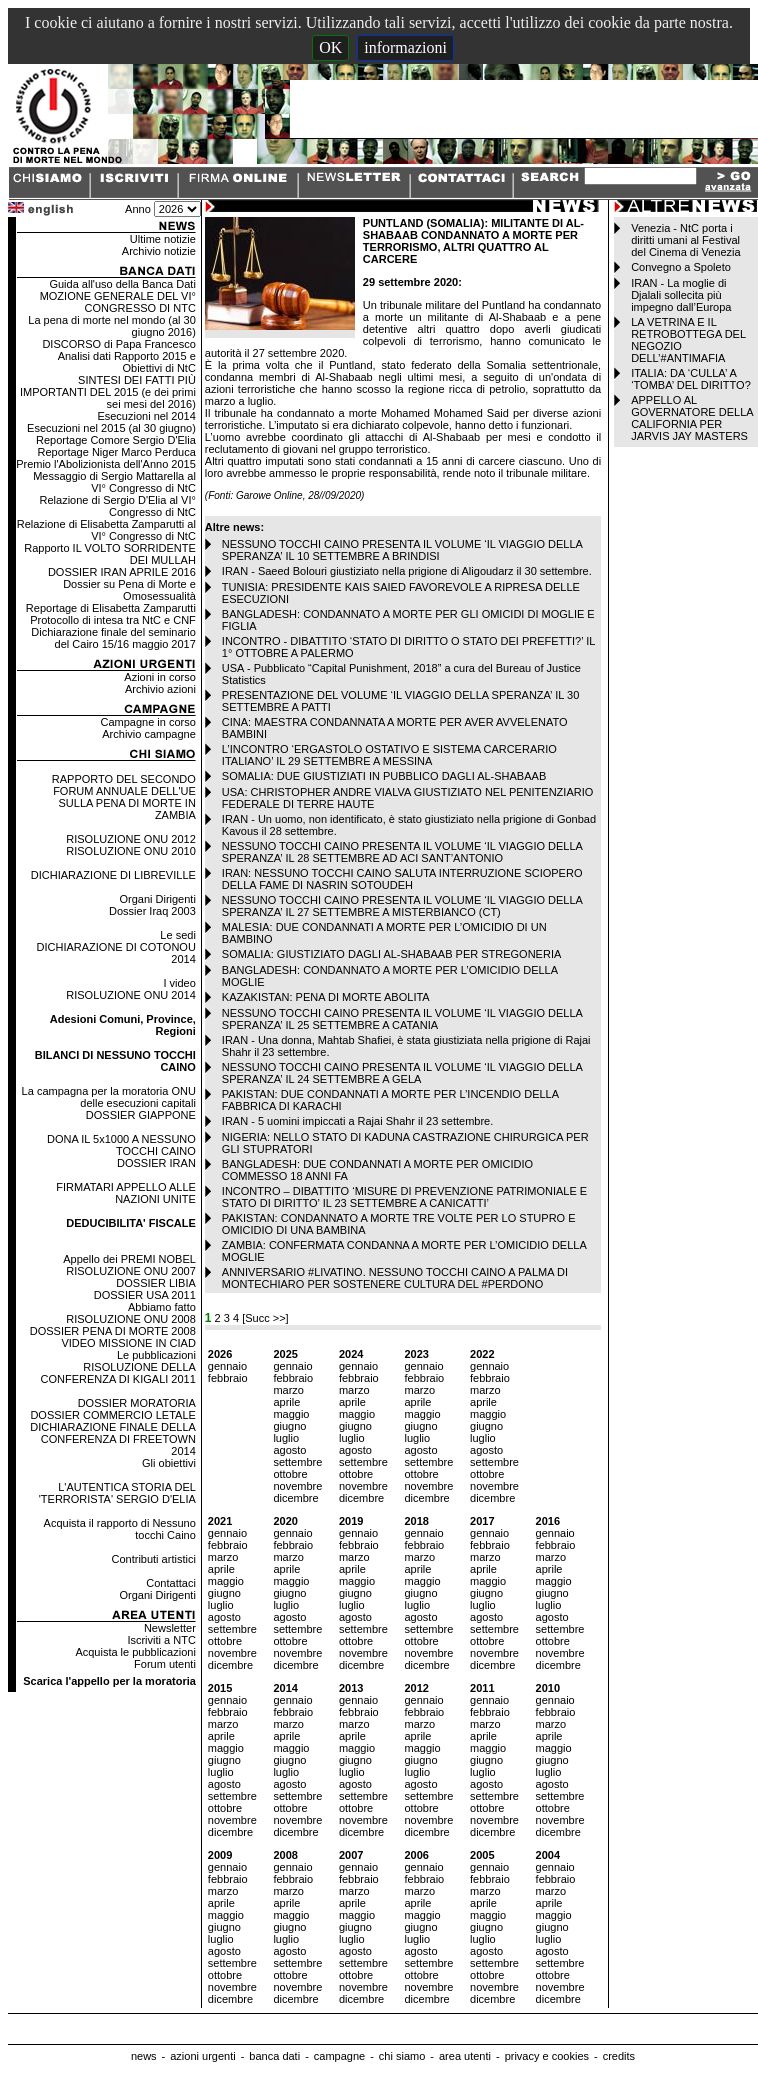 The width and height of the screenshot is (758, 2075). What do you see at coordinates (131, 839) in the screenshot?
I see `RISOLUZIONE ONU 2012` at bounding box center [131, 839].